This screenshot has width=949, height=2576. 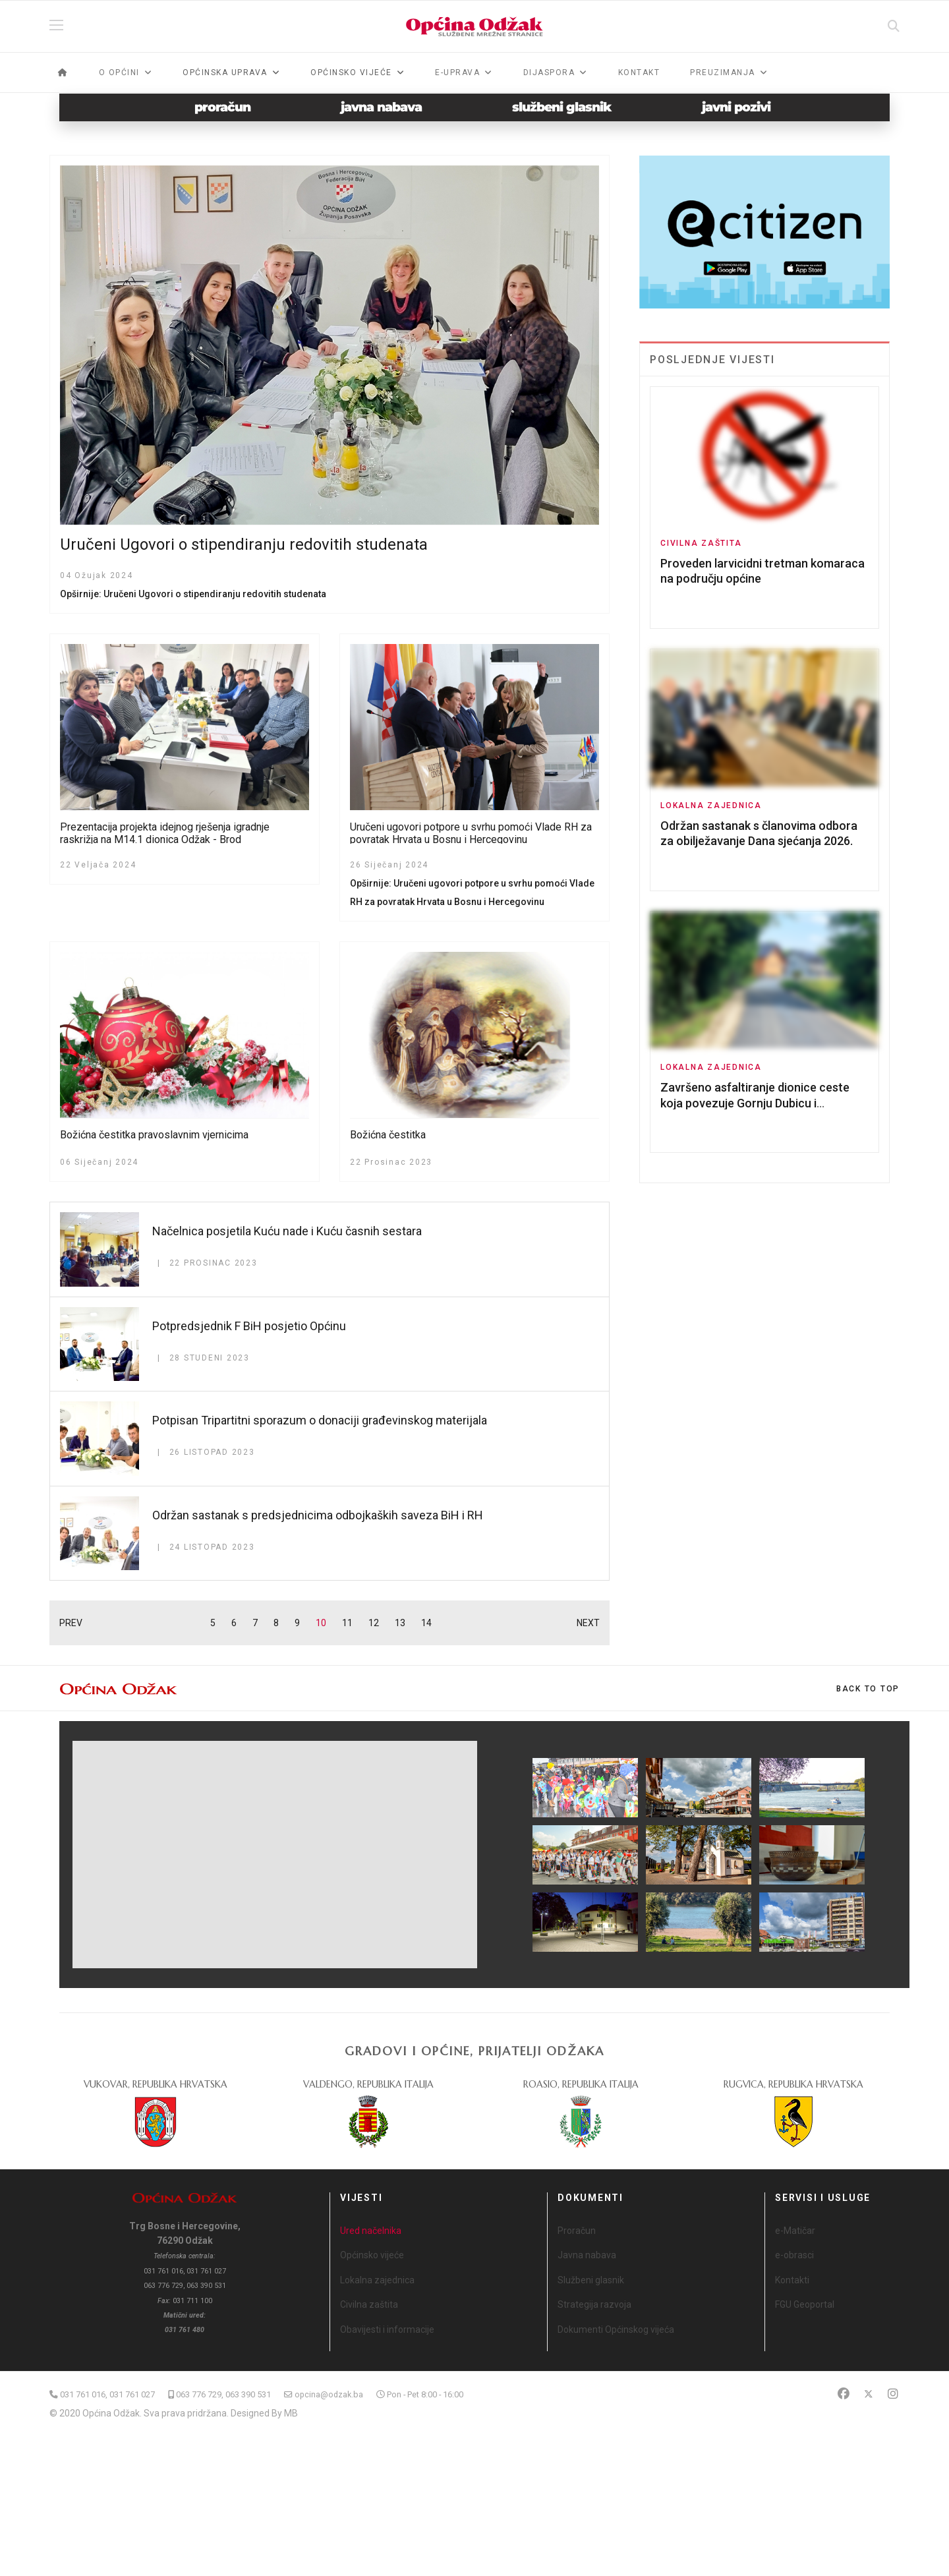 I want to click on Općinsko vijeće, so click(x=372, y=2255).